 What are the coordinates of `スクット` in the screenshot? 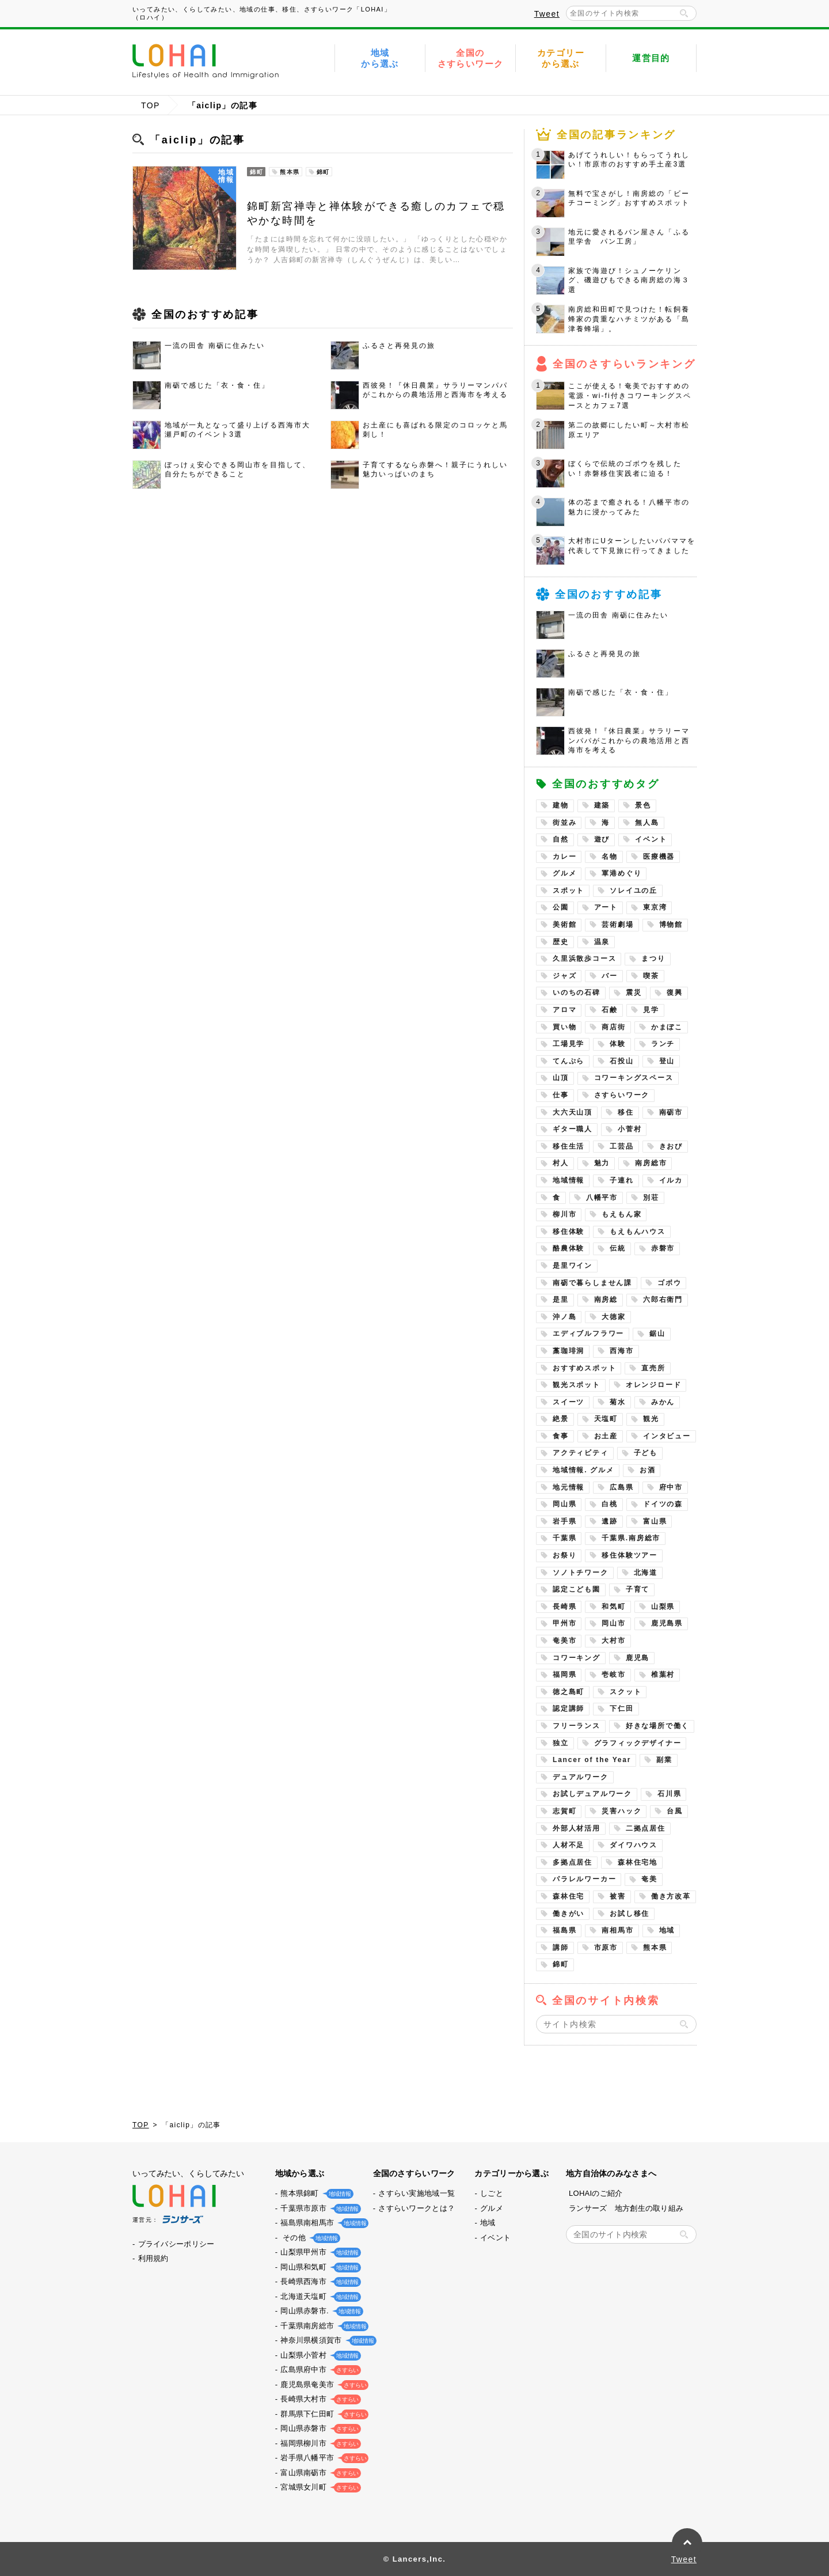 It's located at (625, 1692).